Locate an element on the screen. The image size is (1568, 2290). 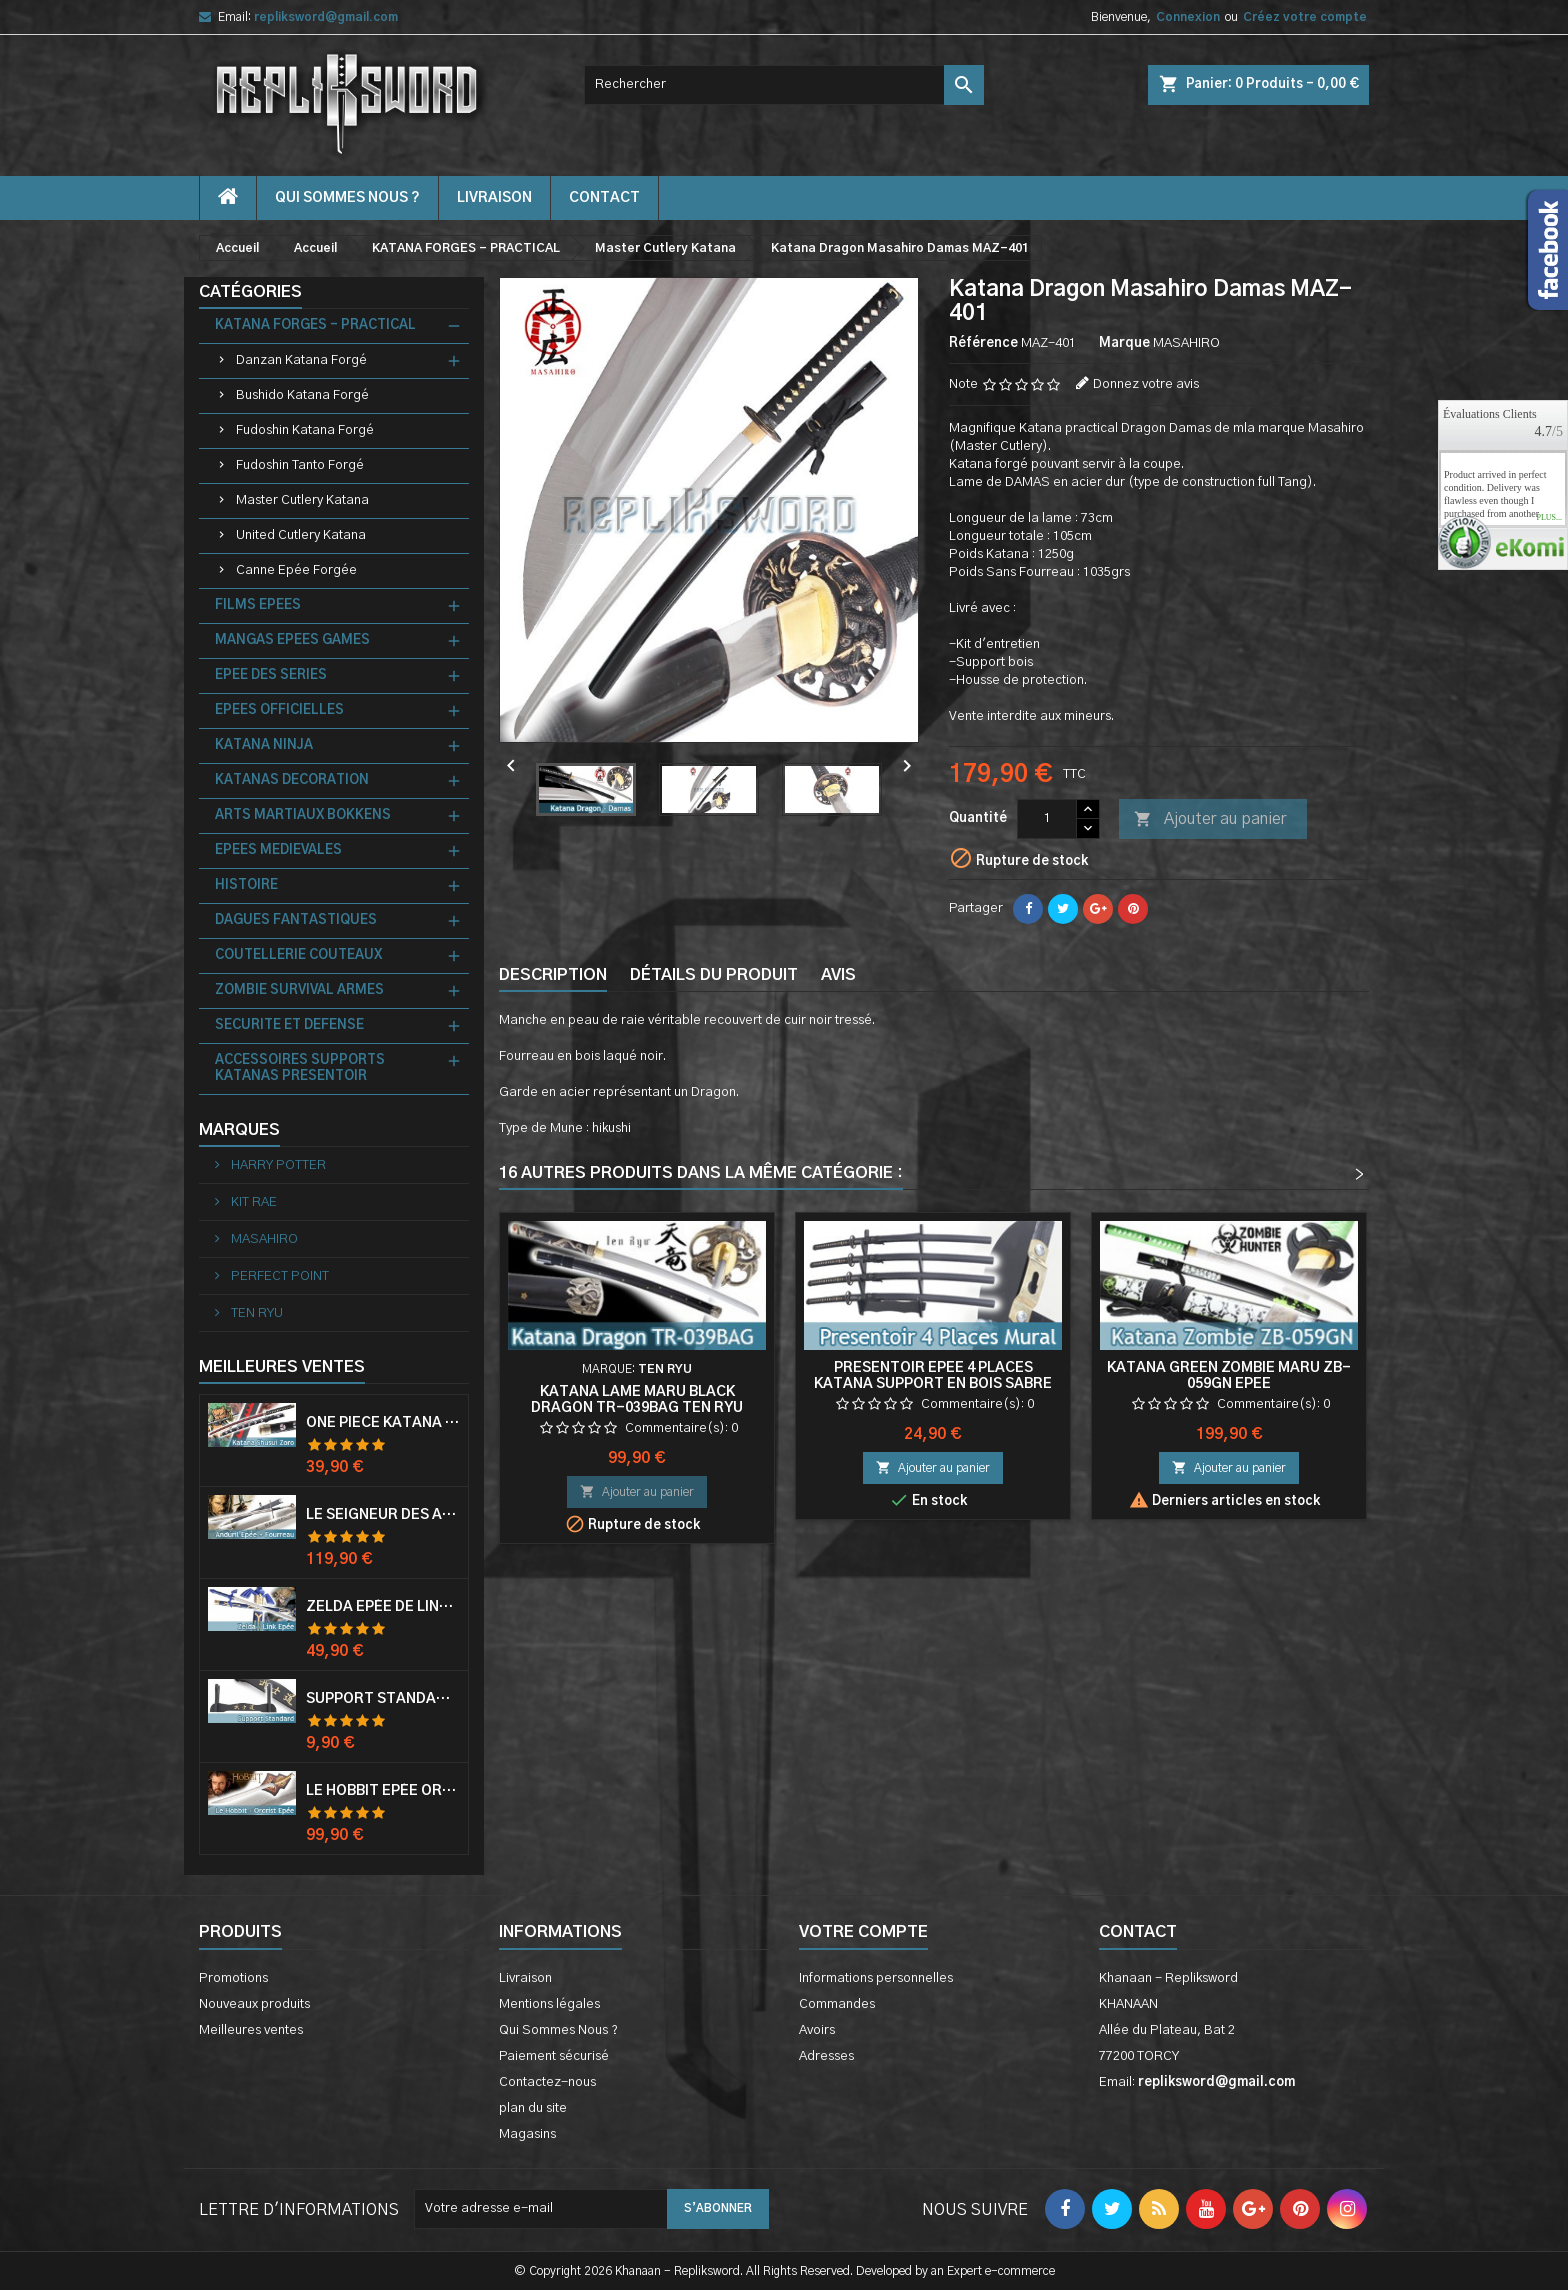
SECURITE ET DEFENSE is located at coordinates (289, 1025).